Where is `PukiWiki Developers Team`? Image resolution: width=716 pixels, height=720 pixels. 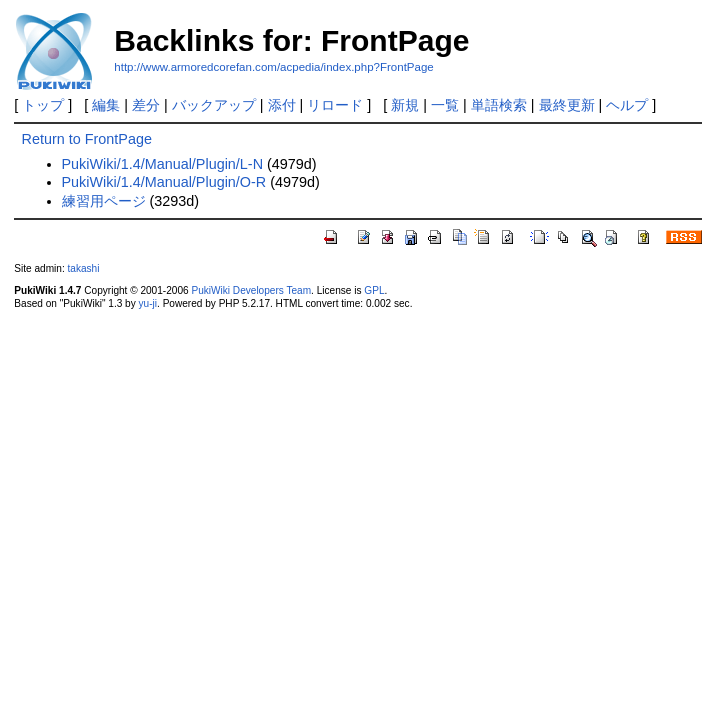
PukiWiki Developers Team is located at coordinates (251, 290).